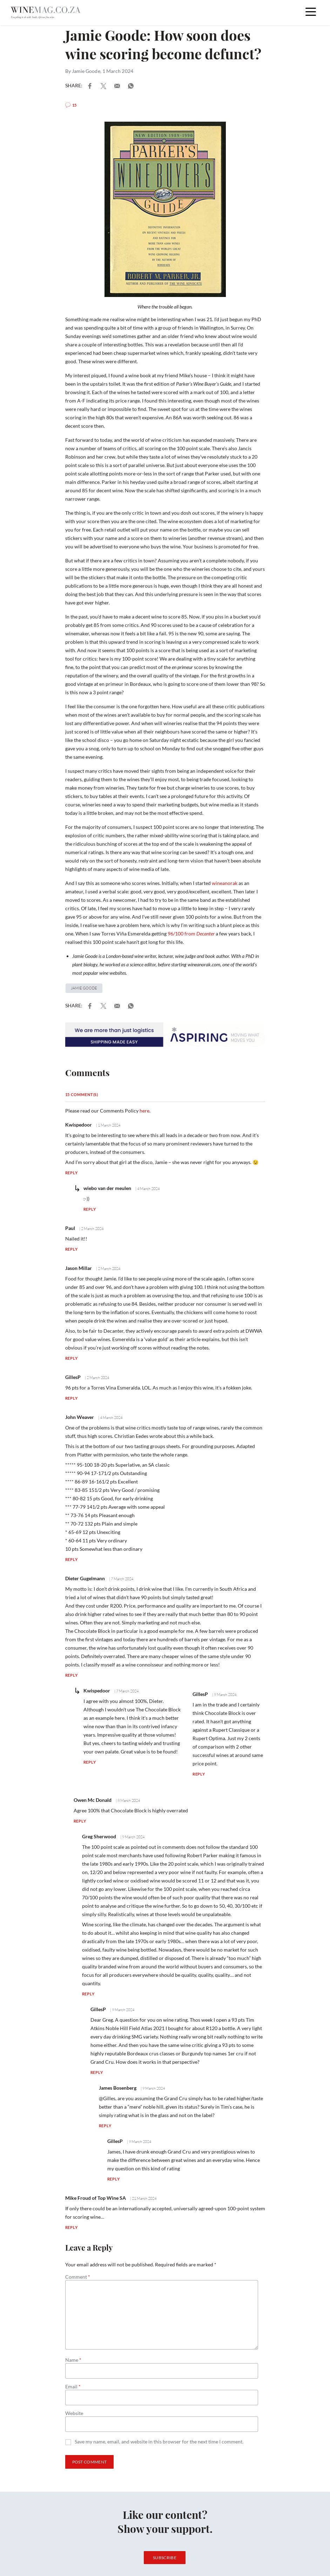 This screenshot has width=330, height=2576. Describe the element at coordinates (79, 1417) in the screenshot. I see `John Weaver` at that location.